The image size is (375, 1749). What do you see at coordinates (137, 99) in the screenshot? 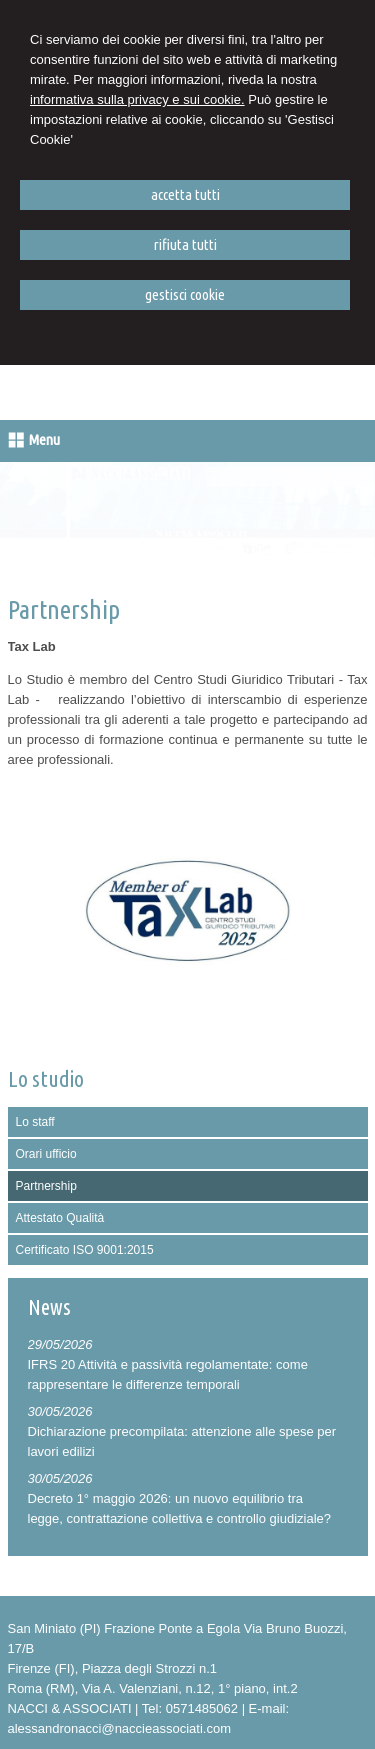
I see `informativa sulla privacy e sui cookie.` at bounding box center [137, 99].